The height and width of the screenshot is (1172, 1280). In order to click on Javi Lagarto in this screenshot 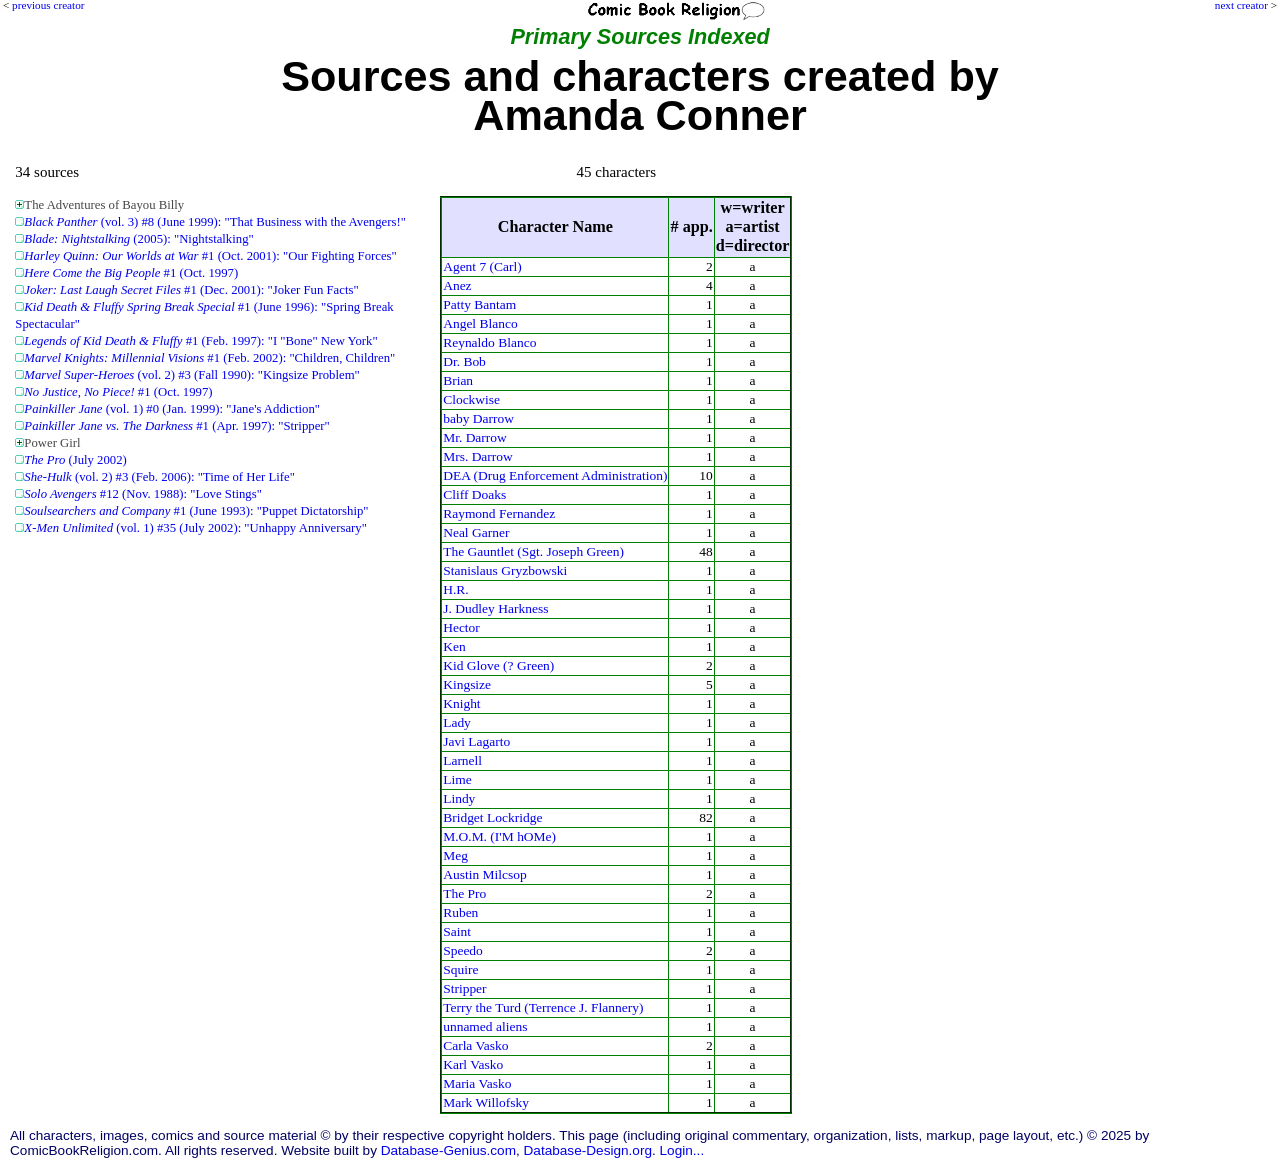, I will do `click(476, 741)`.